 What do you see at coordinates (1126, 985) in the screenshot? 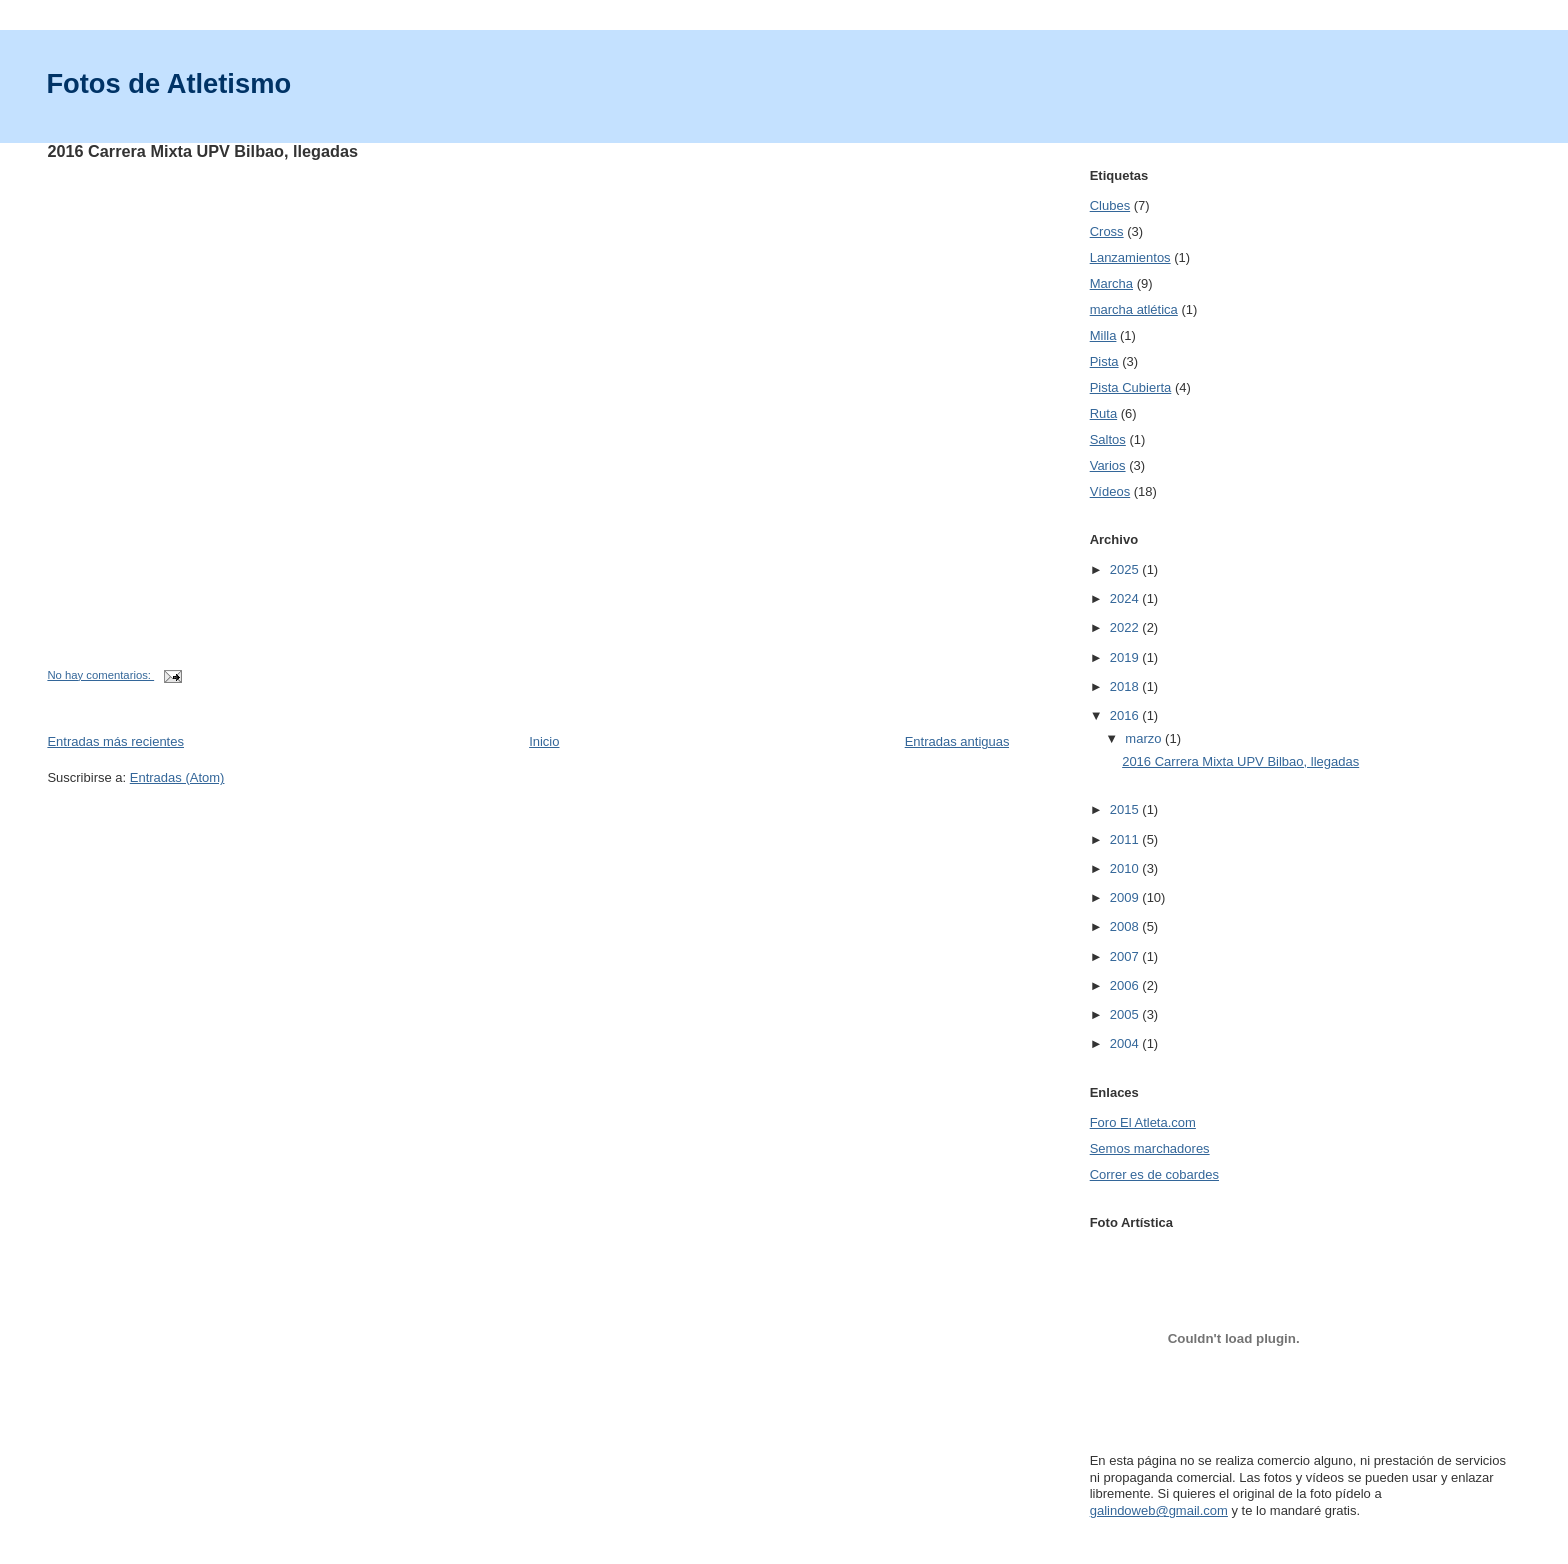
I see `2006` at bounding box center [1126, 985].